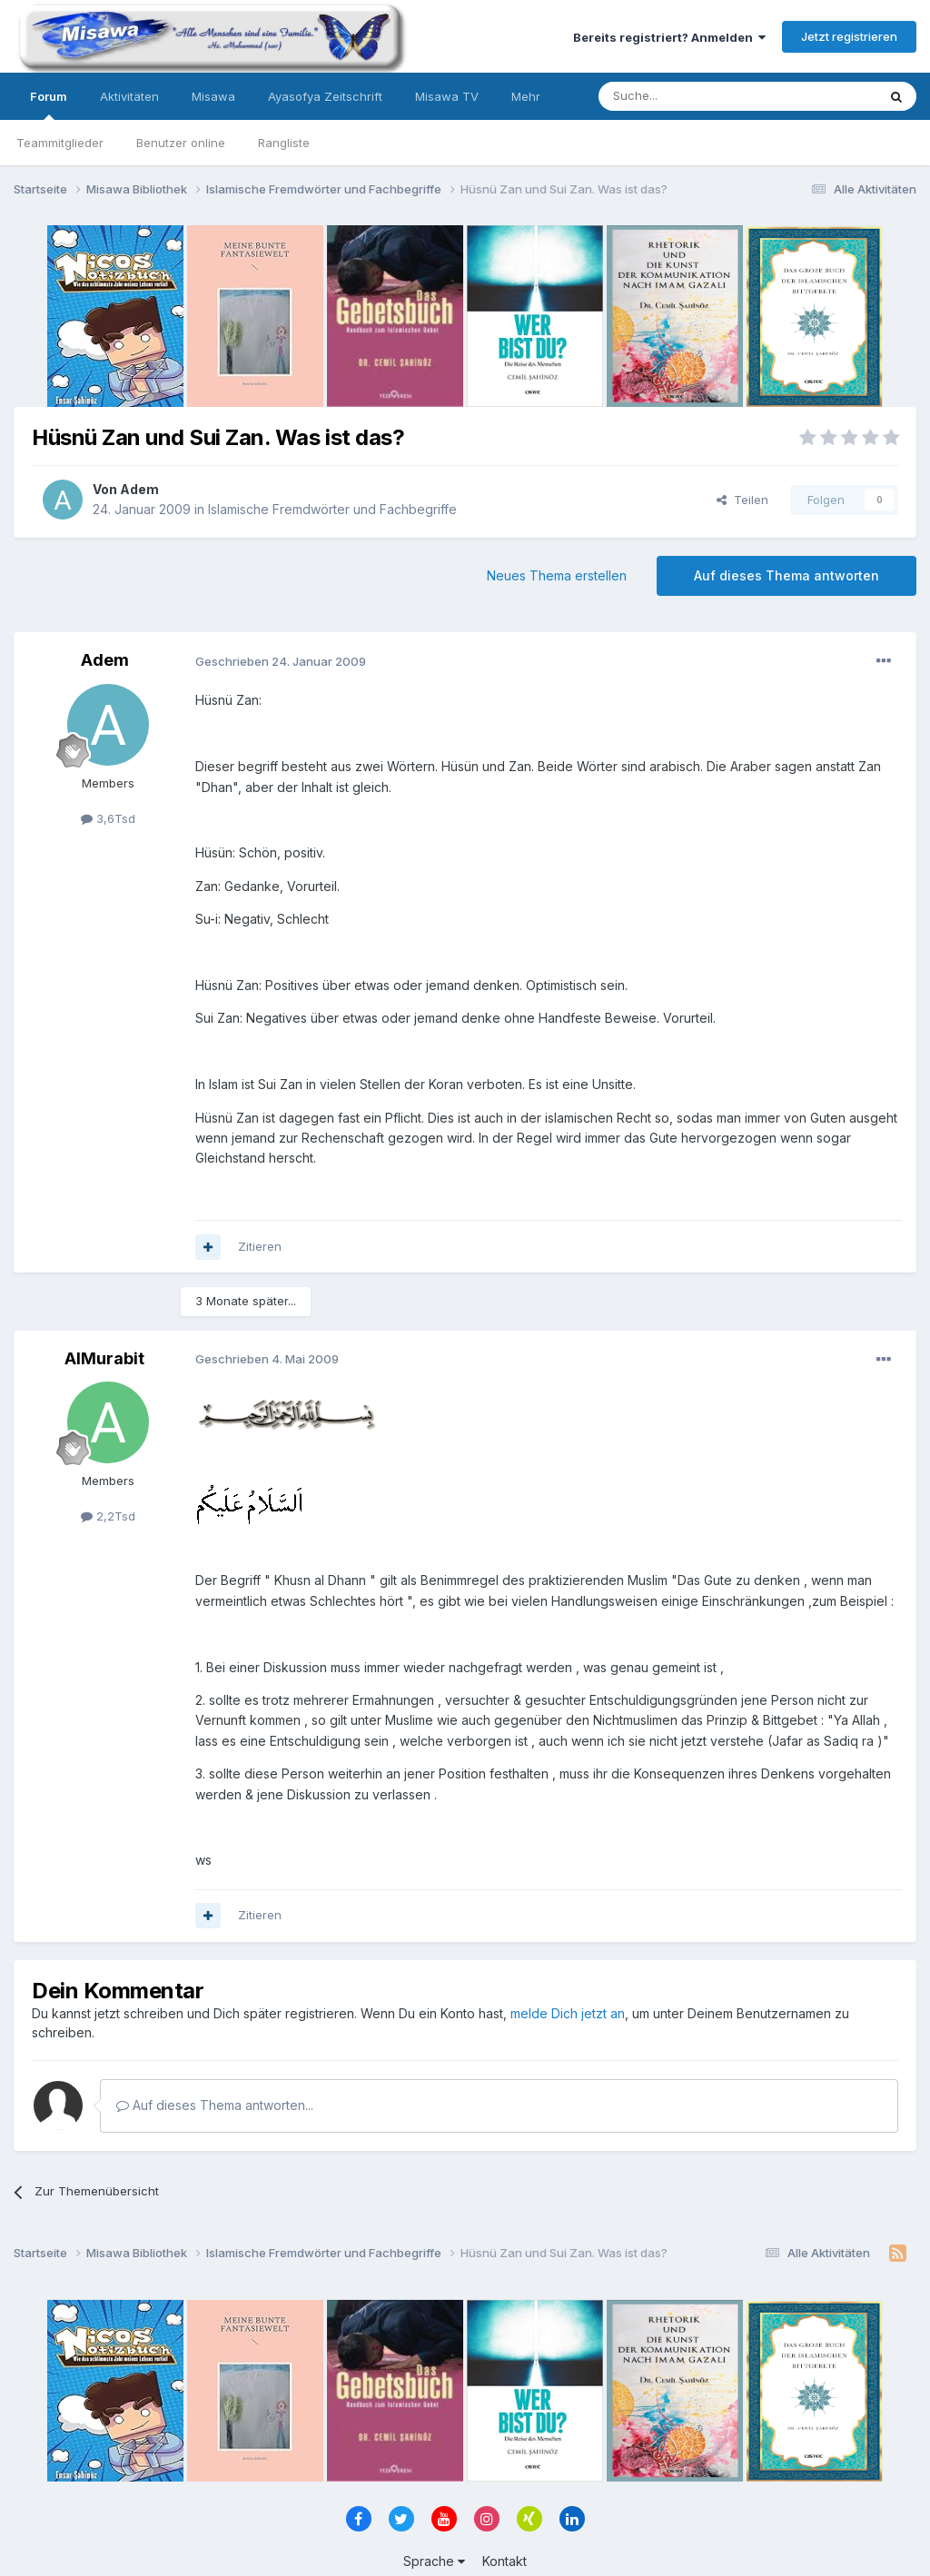 The height and width of the screenshot is (2576, 930). I want to click on Ayasofya Zeitschrift, so click(325, 96).